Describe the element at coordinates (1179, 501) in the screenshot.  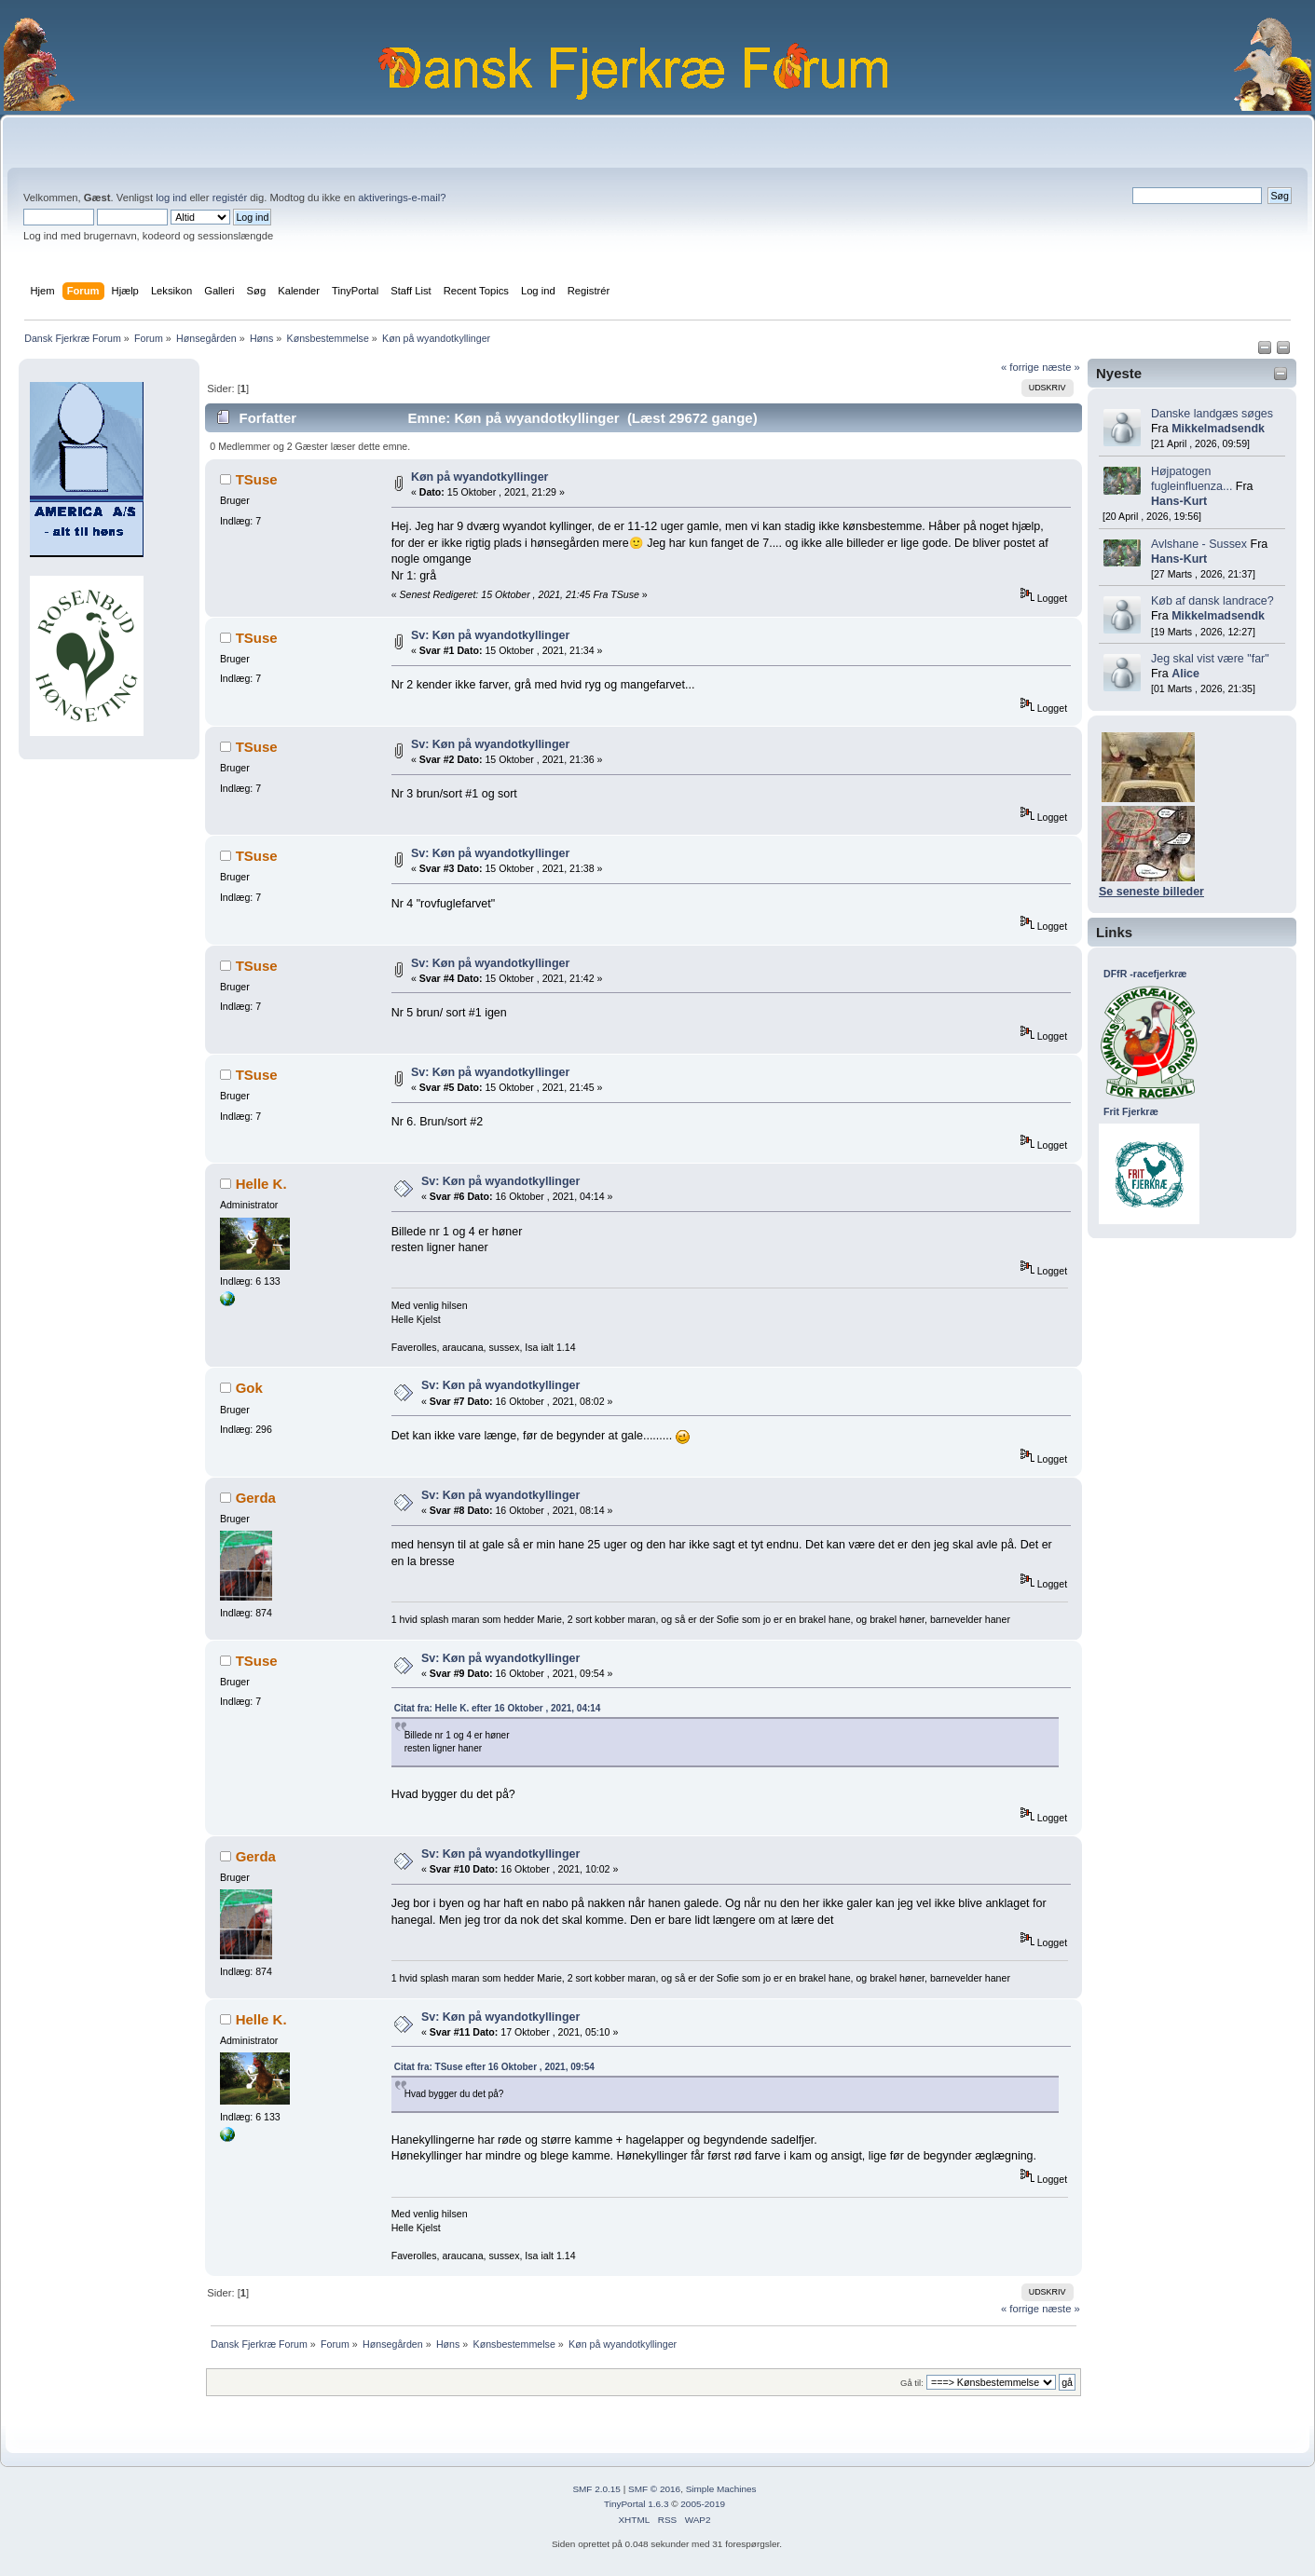
I see `Hans-Kurt` at that location.